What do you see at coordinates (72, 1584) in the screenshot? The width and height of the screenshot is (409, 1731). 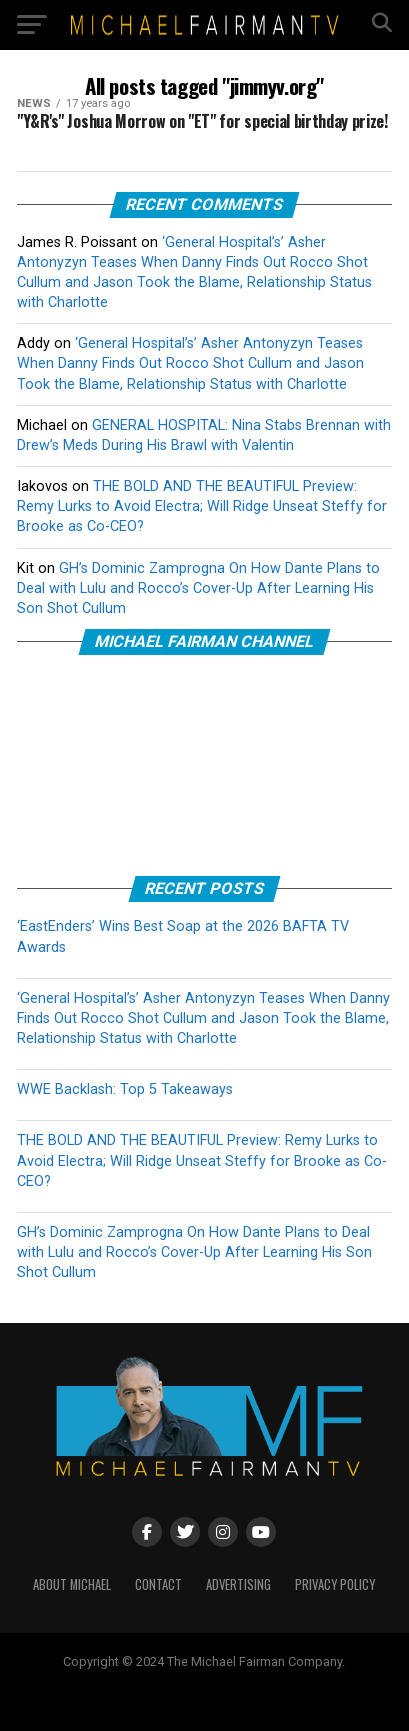 I see `ABOUT MICHAEL` at bounding box center [72, 1584].